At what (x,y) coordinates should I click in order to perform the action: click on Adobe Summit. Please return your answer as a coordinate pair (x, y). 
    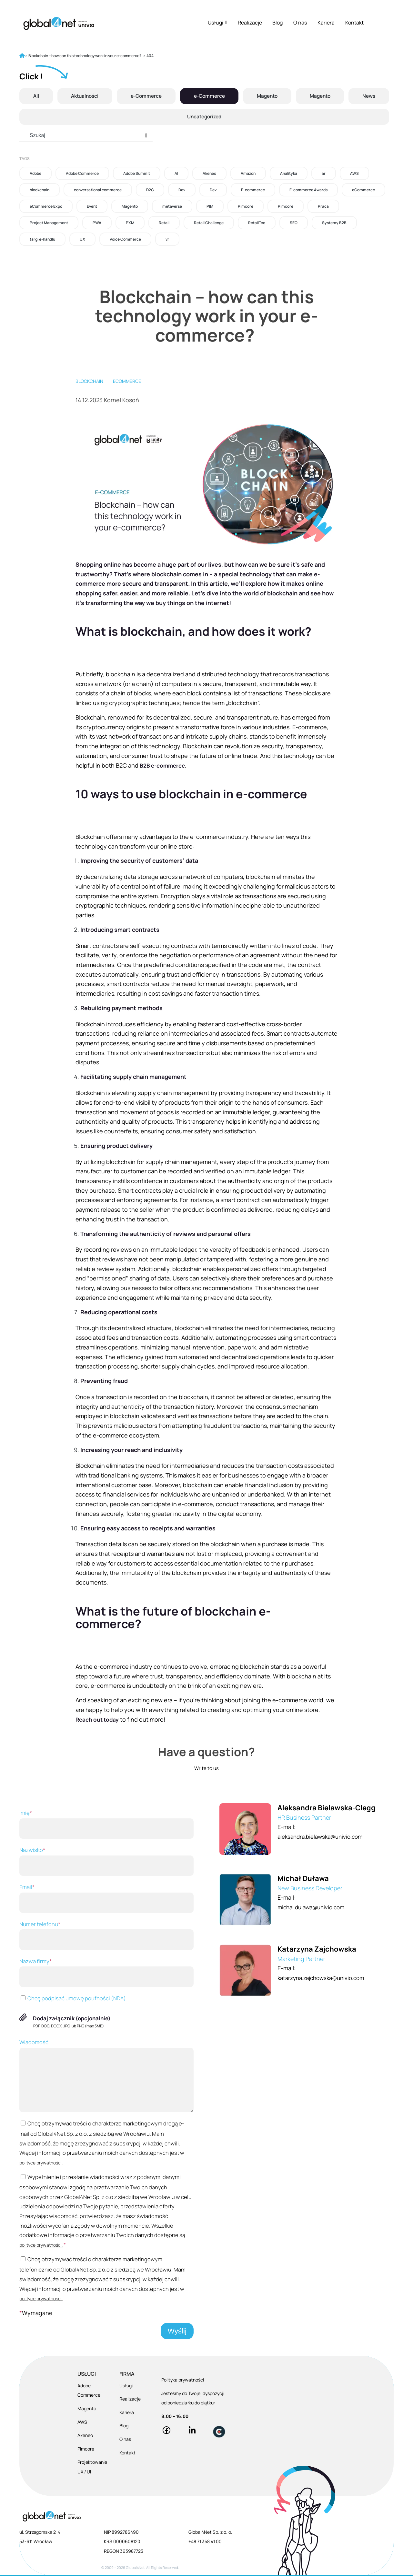
    Looking at the image, I should click on (136, 173).